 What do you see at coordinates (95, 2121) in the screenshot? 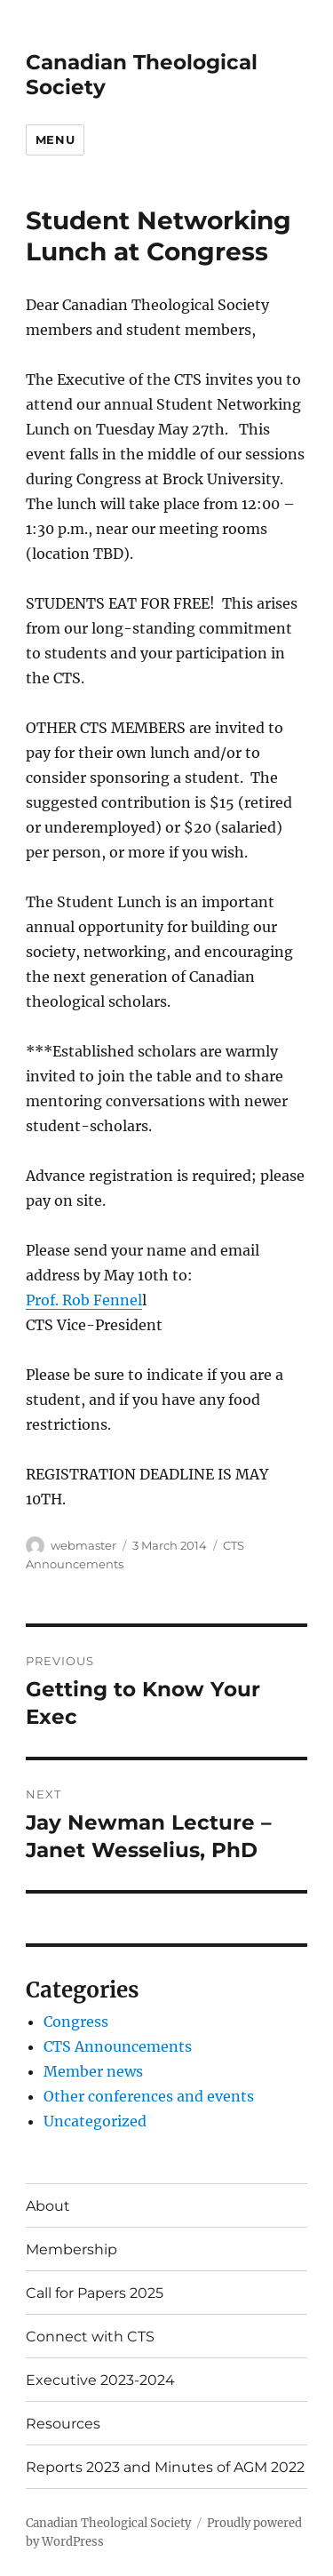
I see `Uncategorized` at bounding box center [95, 2121].